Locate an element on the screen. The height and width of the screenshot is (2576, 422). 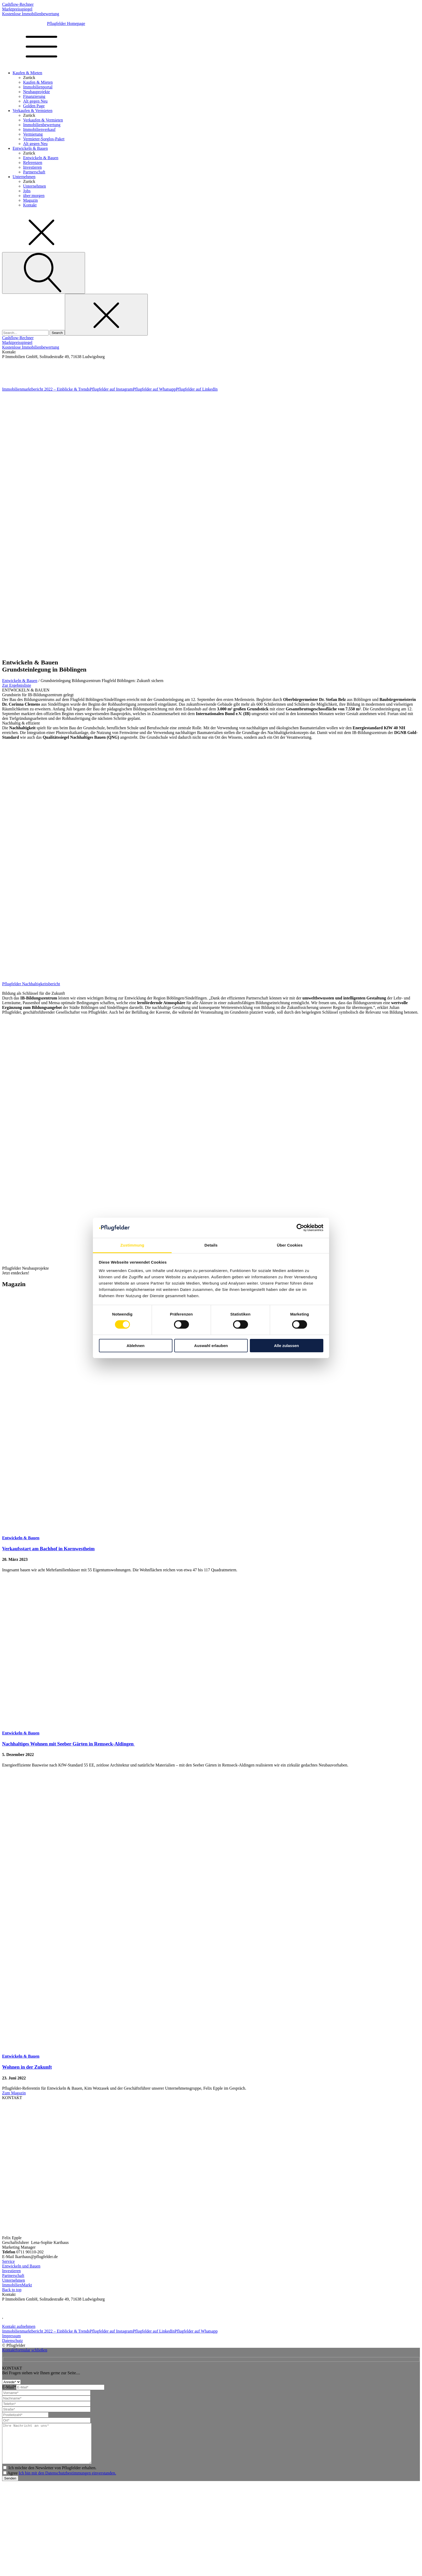
Unternehmen is located at coordinates (24, 176).